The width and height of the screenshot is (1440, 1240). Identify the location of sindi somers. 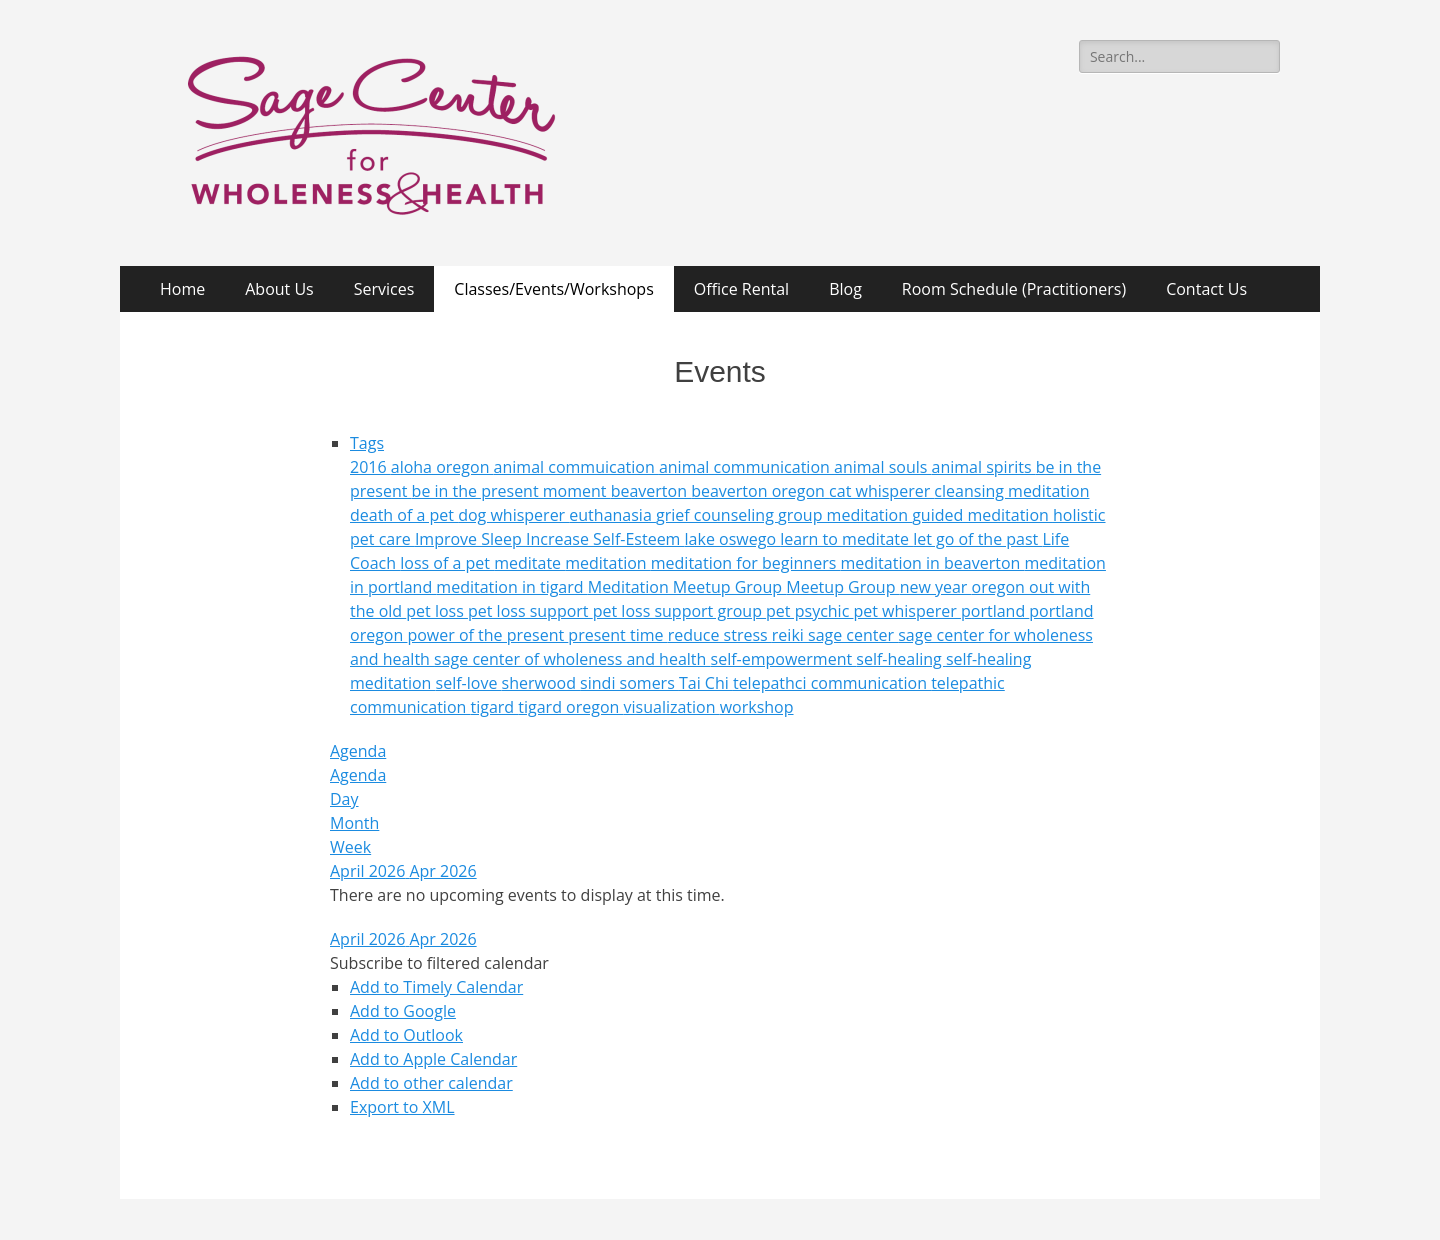
(629, 683).